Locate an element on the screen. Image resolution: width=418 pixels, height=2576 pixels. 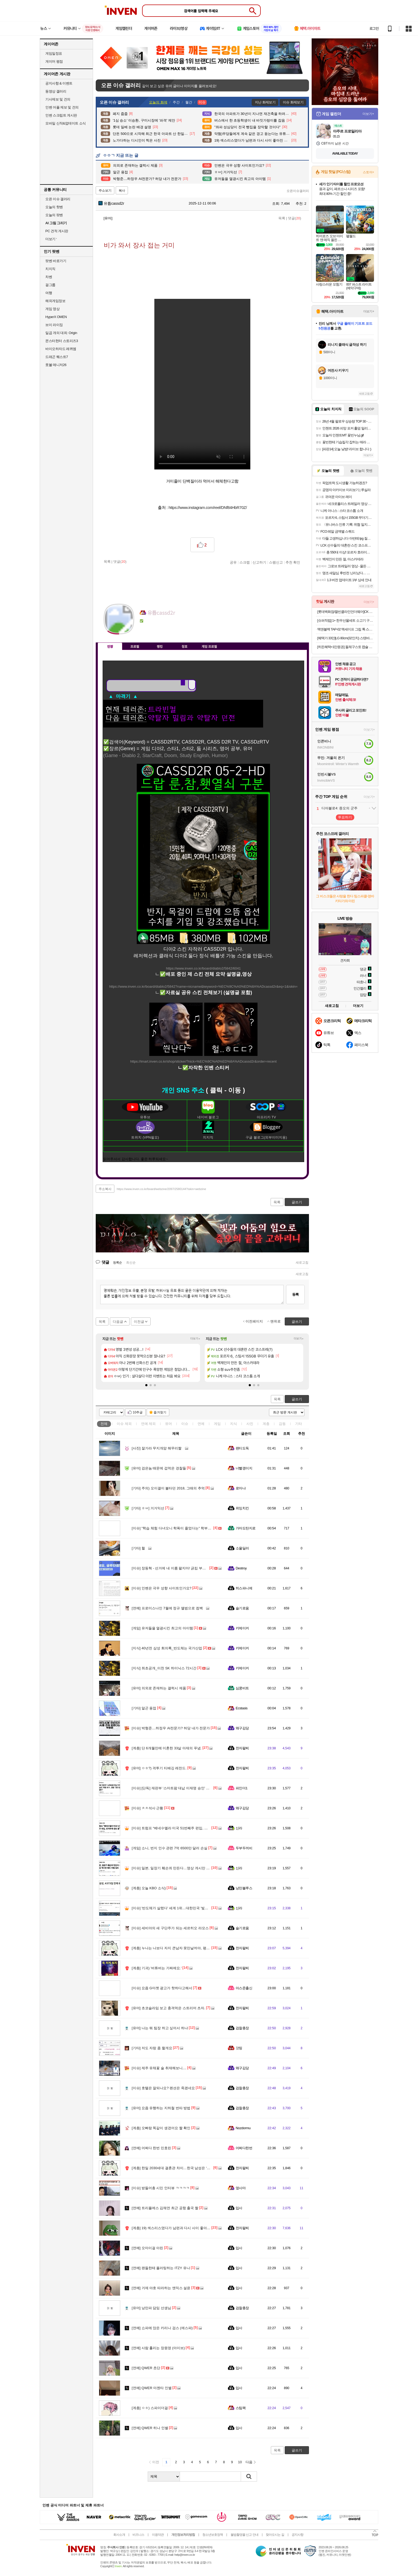
낭만파 담임 선생님 is located at coordinates (151, 2308).